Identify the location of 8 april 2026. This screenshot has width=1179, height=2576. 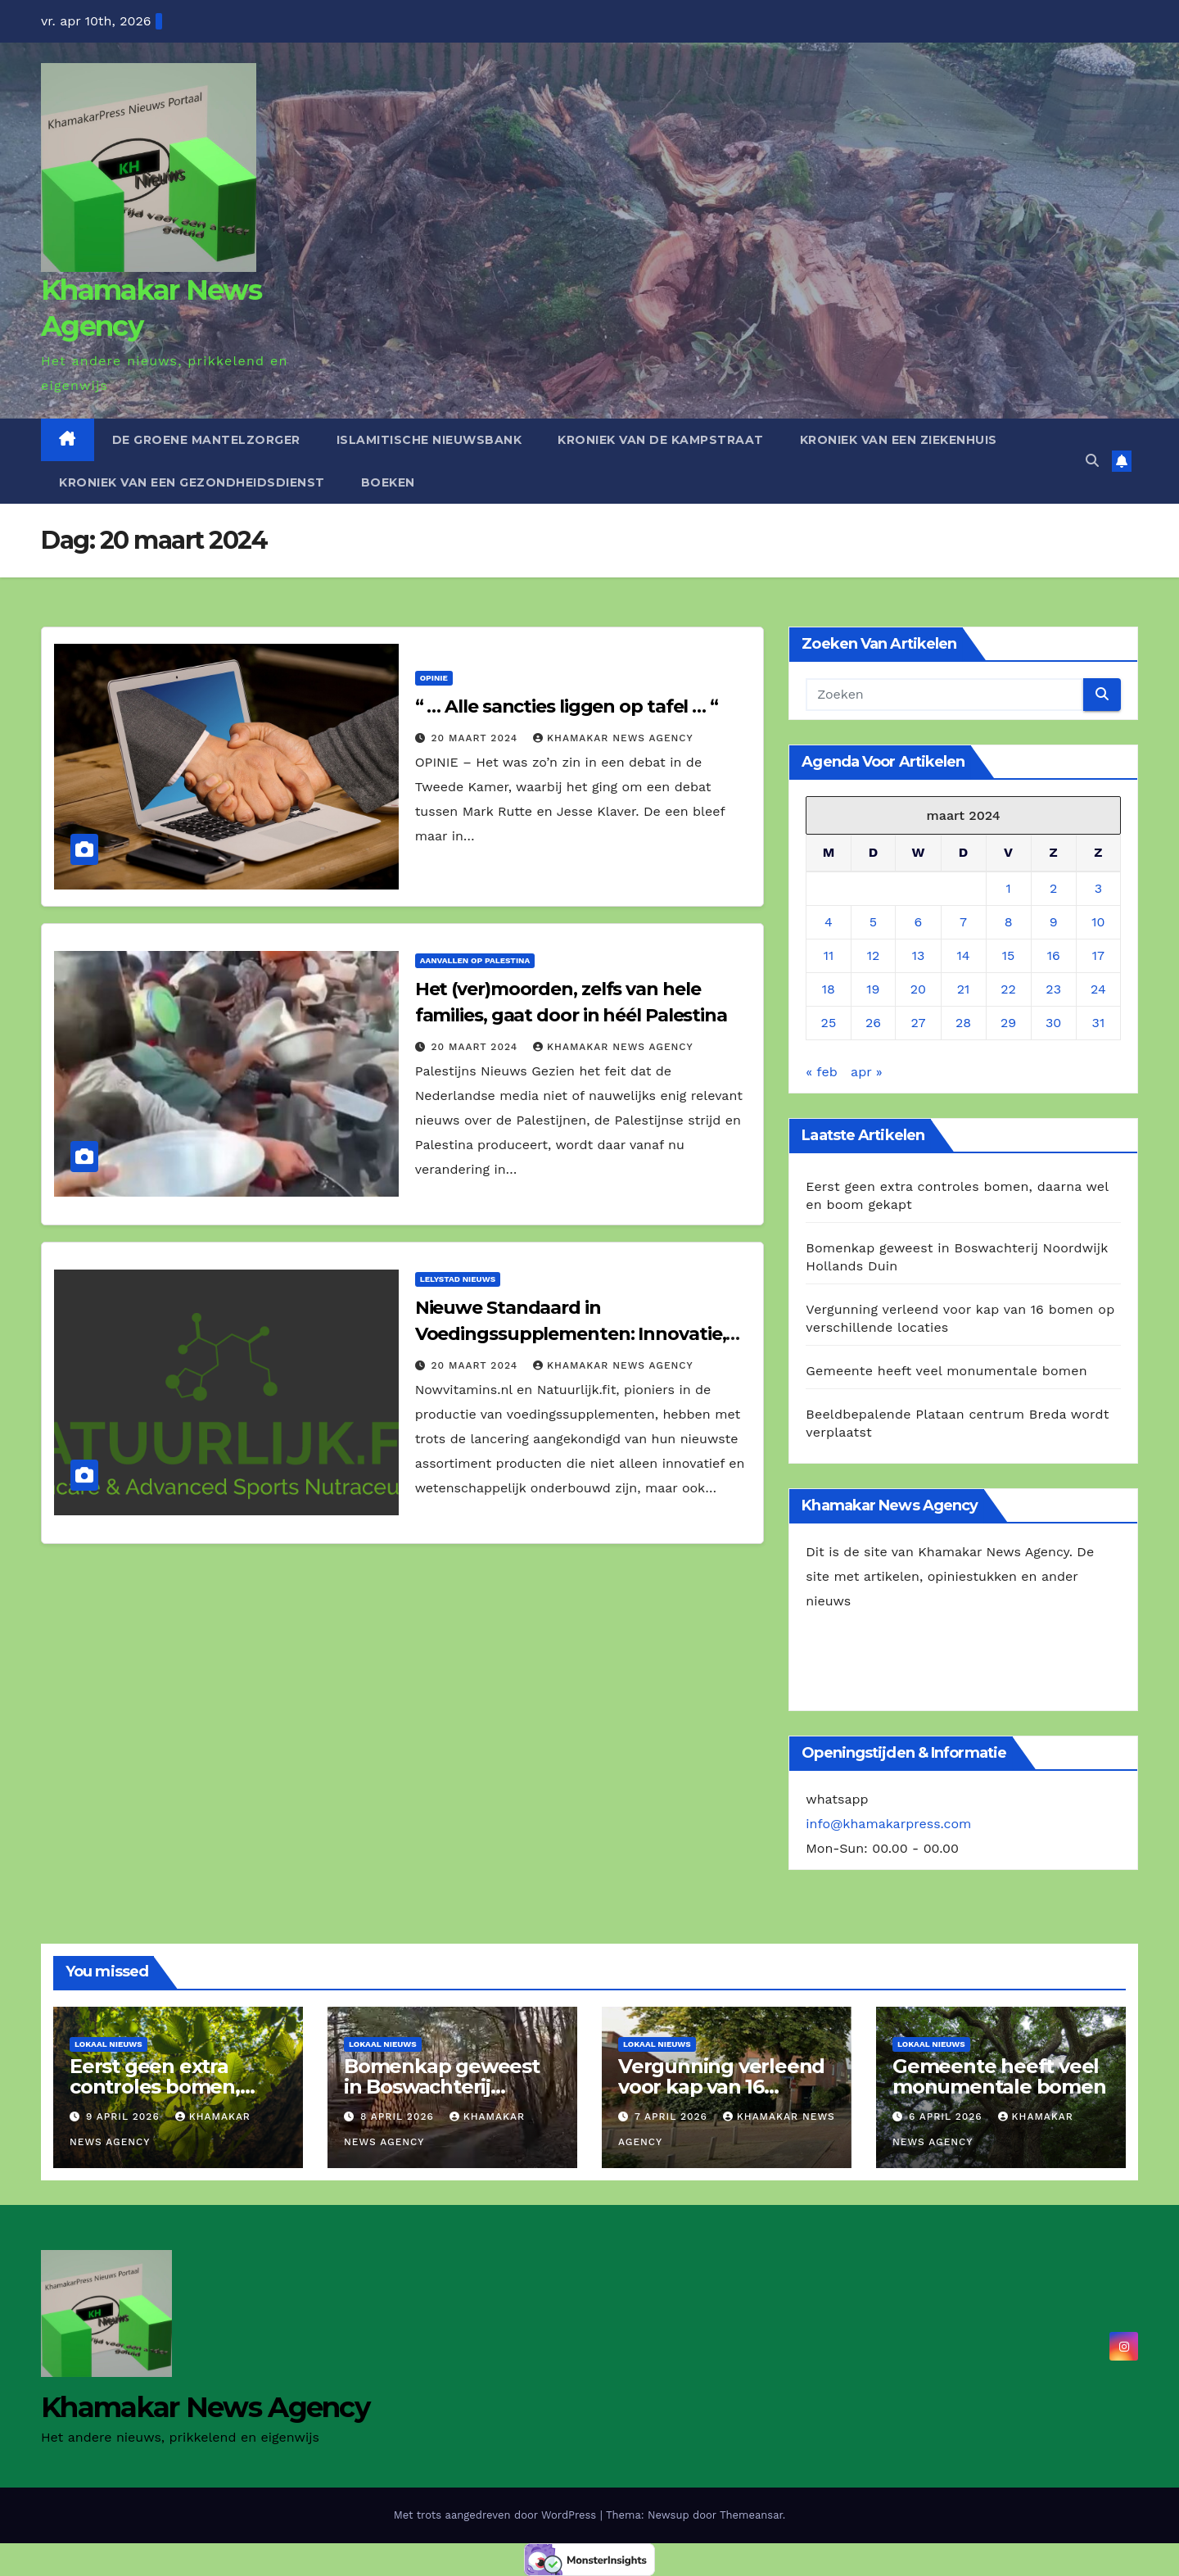
(399, 2116).